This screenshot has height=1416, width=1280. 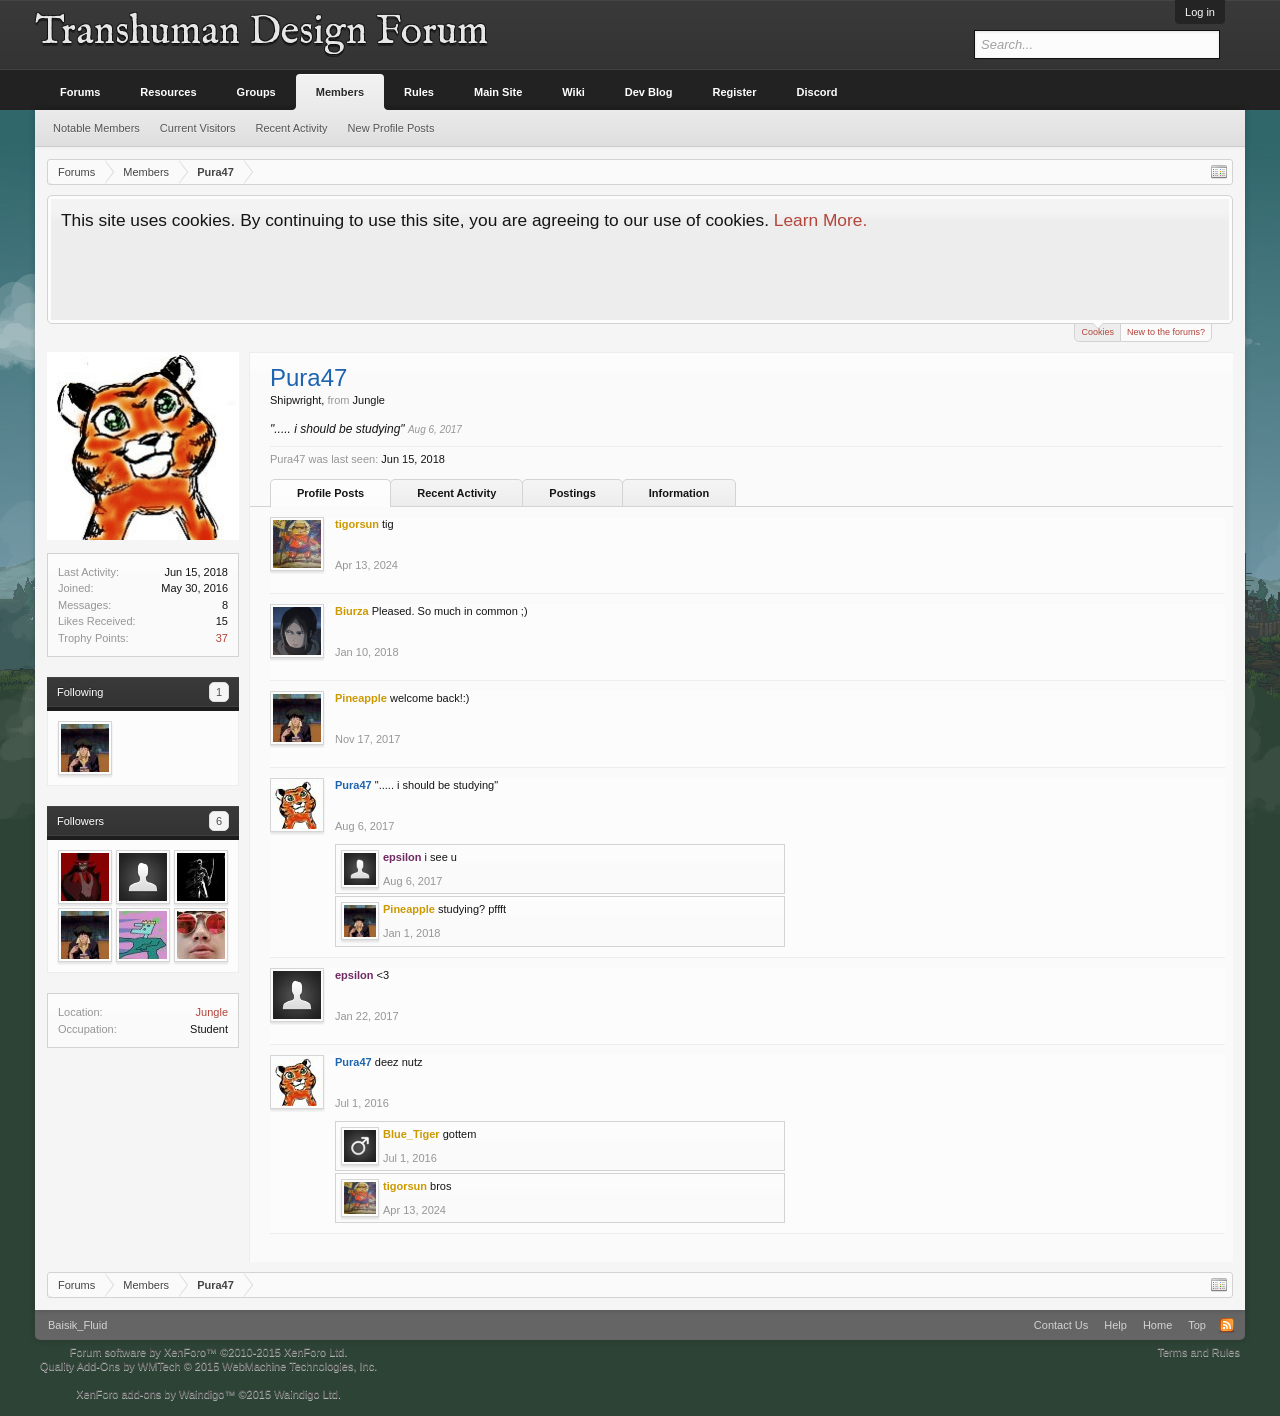 I want to click on Contact Us, so click(x=1061, y=1325).